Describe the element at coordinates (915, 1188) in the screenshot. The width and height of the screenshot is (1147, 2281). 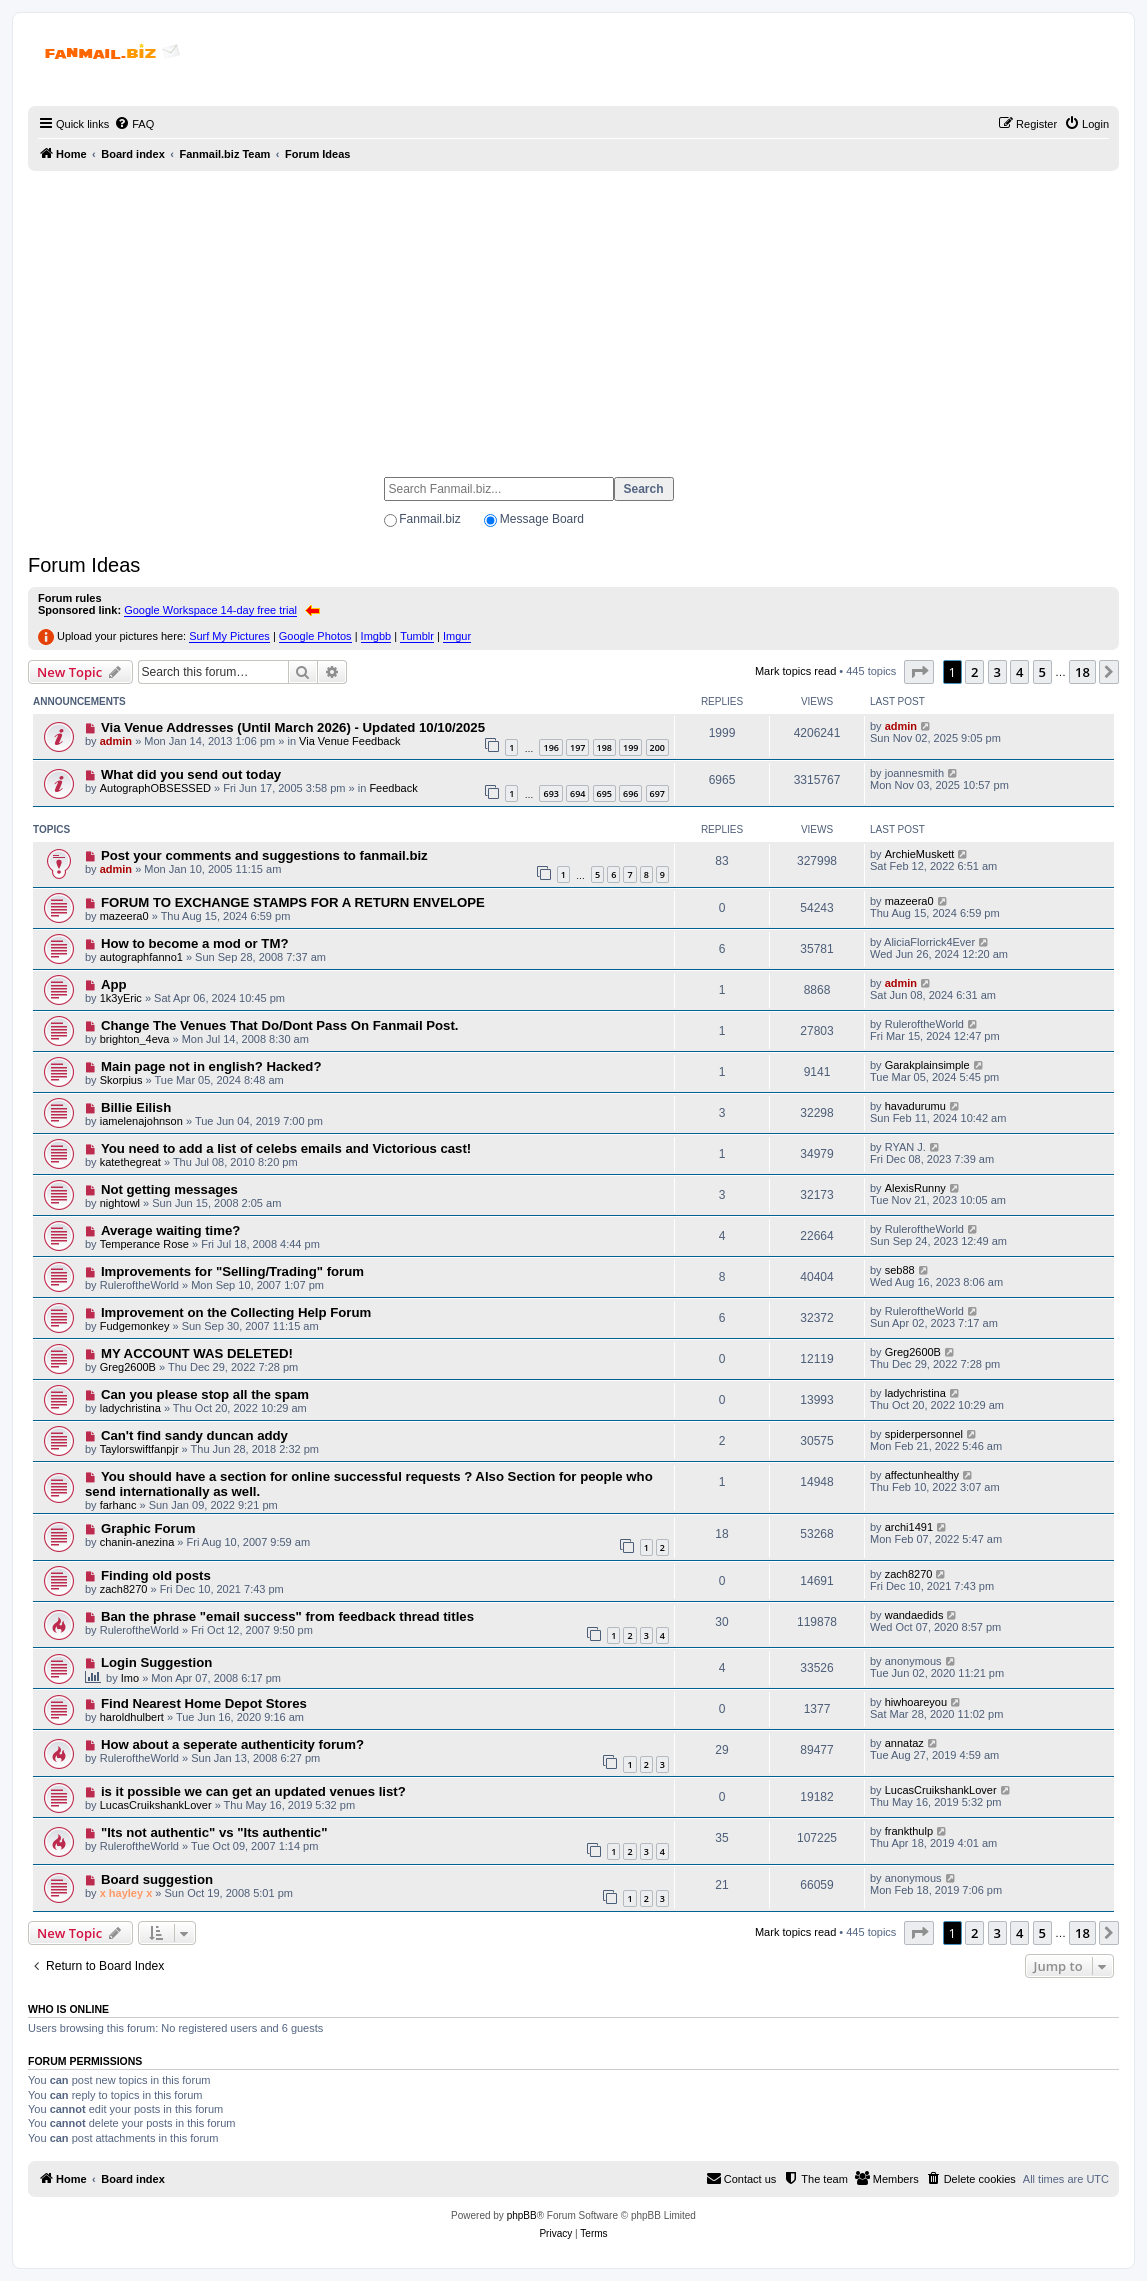
I see `AlexisRunny` at that location.